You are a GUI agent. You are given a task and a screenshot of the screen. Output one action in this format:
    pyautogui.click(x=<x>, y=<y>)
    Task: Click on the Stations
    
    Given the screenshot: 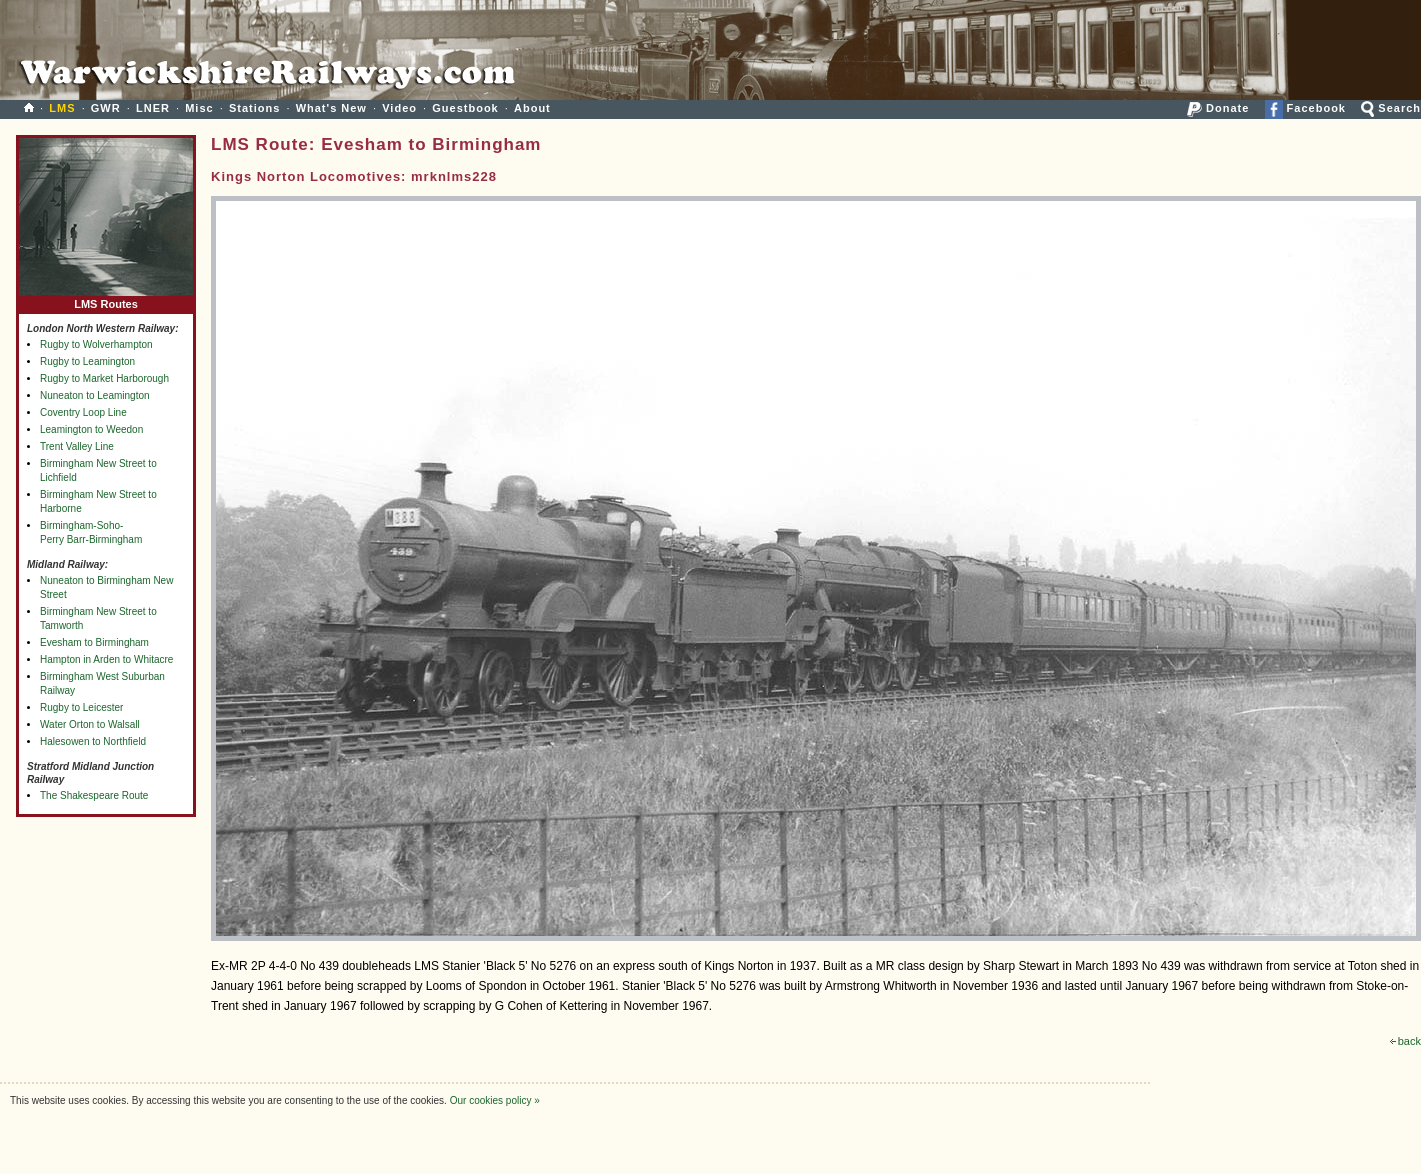 What is the action you would take?
    pyautogui.click(x=254, y=108)
    